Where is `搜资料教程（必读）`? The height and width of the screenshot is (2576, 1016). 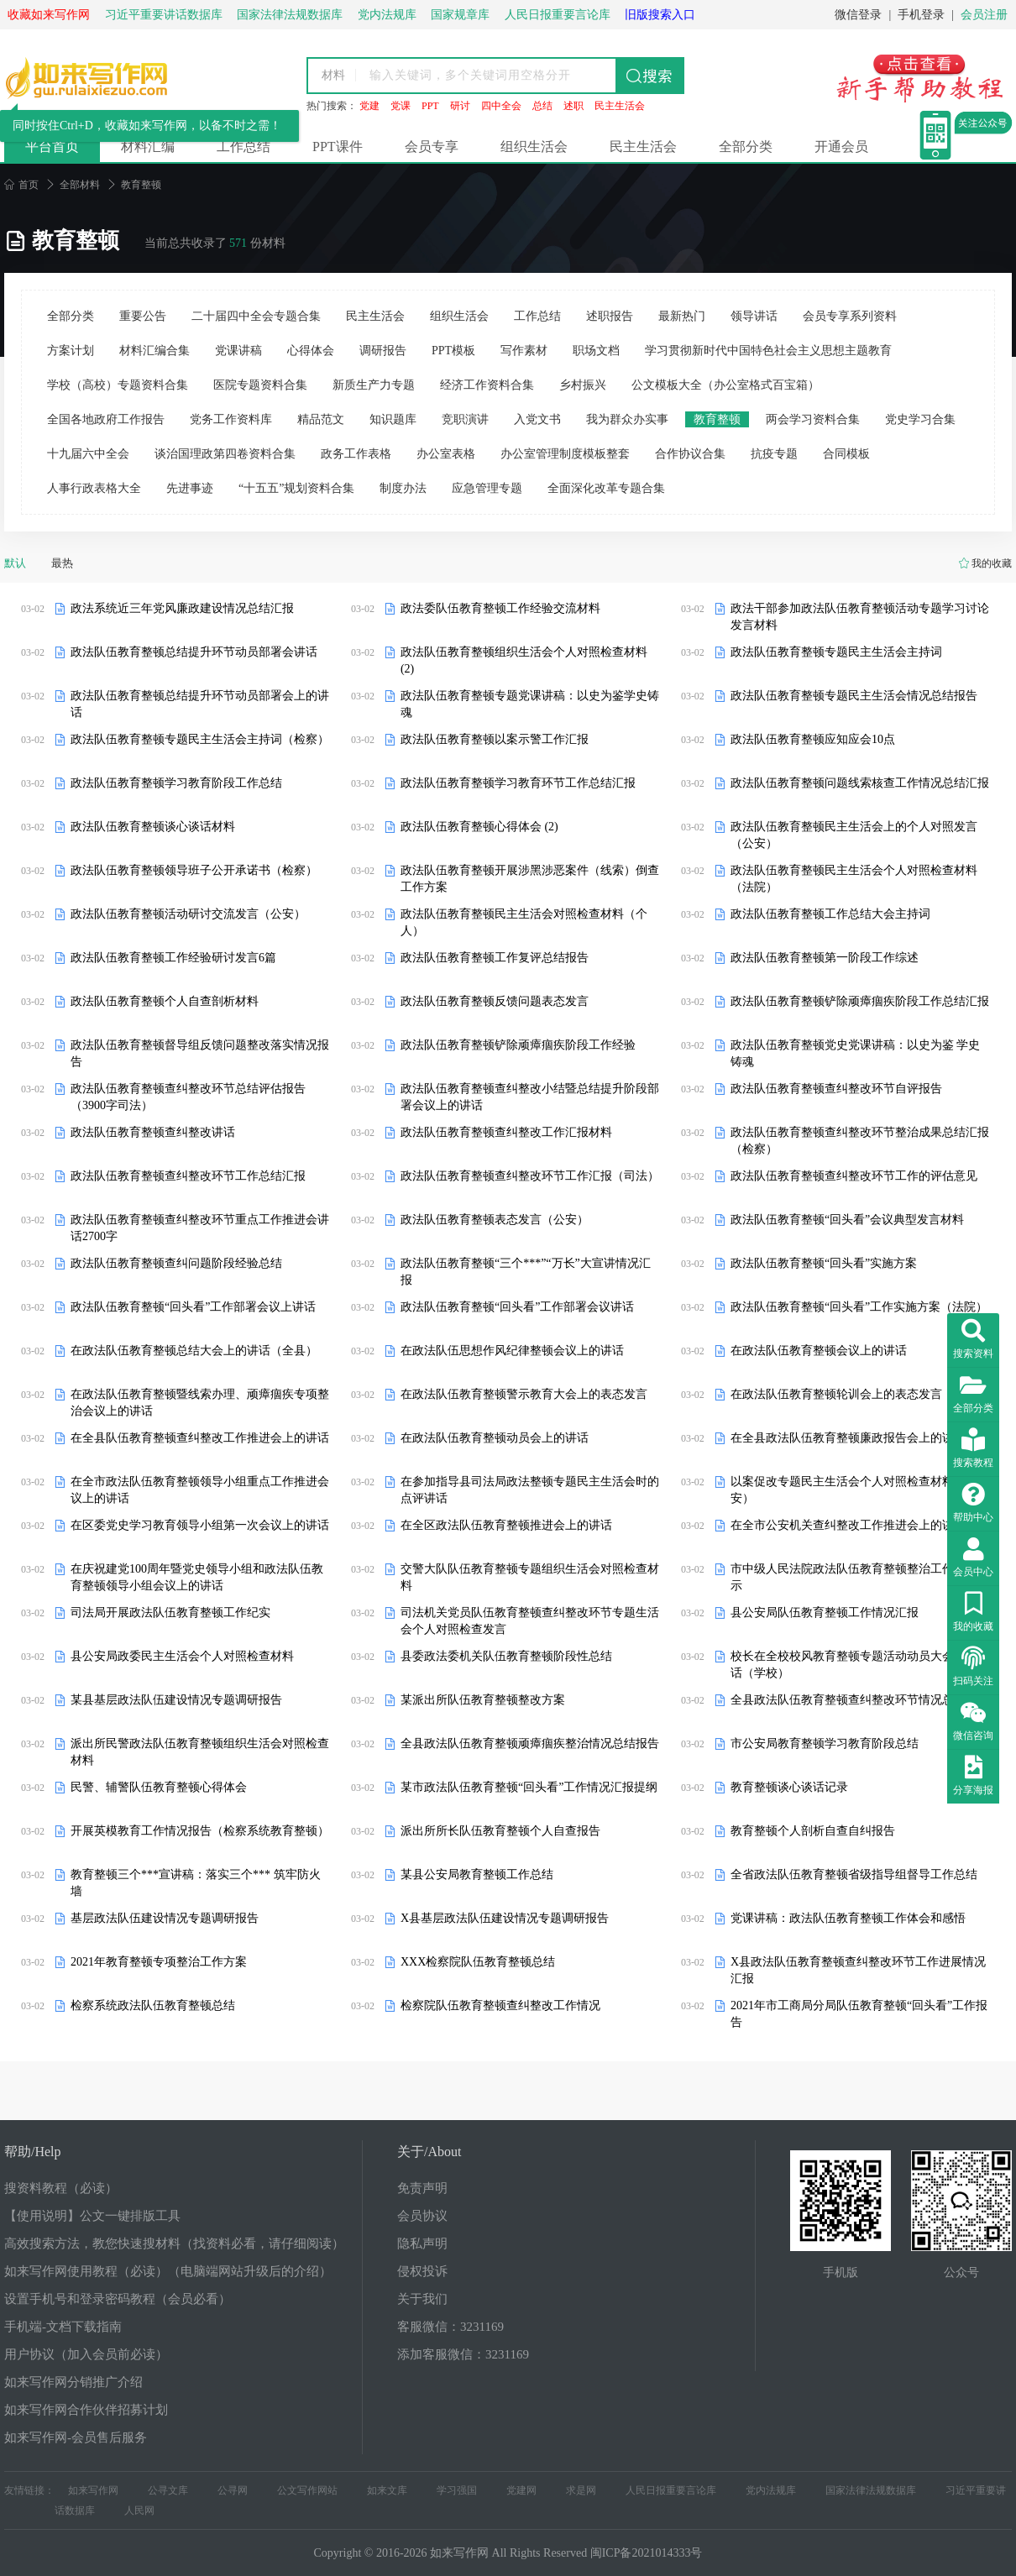 搜资料教程（必读） is located at coordinates (61, 2188).